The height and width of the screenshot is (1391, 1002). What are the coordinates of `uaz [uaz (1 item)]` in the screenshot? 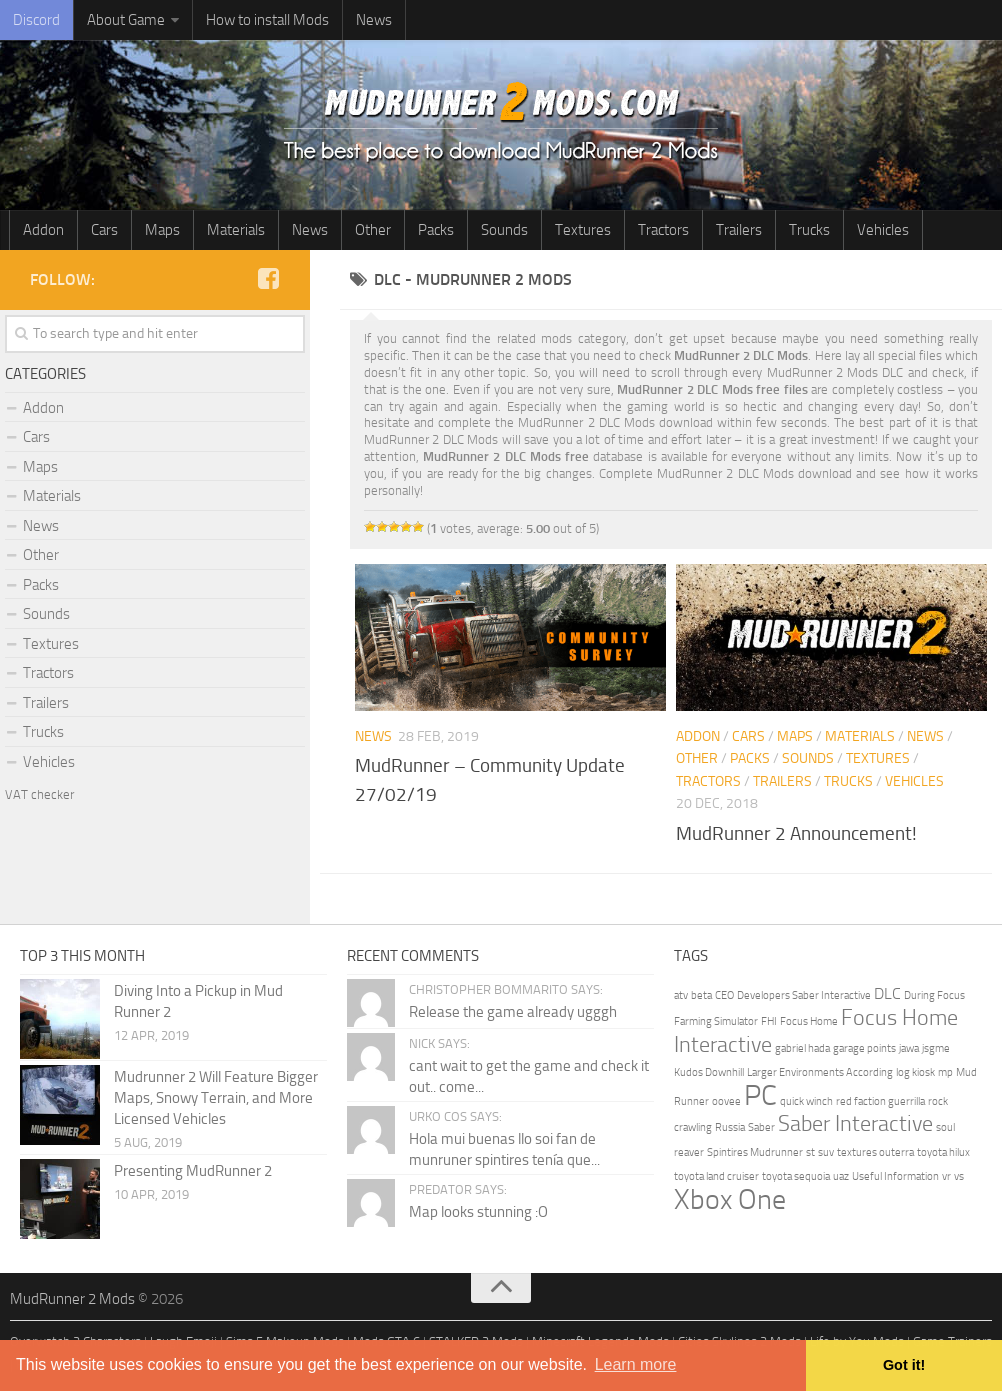 It's located at (841, 1176).